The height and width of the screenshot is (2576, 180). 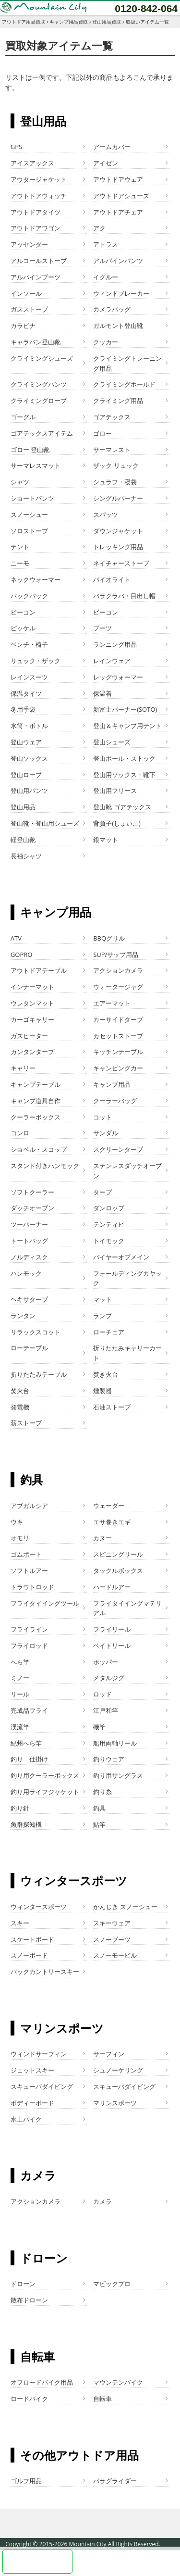 What do you see at coordinates (118, 179) in the screenshot?
I see `アウトドアウェア` at bounding box center [118, 179].